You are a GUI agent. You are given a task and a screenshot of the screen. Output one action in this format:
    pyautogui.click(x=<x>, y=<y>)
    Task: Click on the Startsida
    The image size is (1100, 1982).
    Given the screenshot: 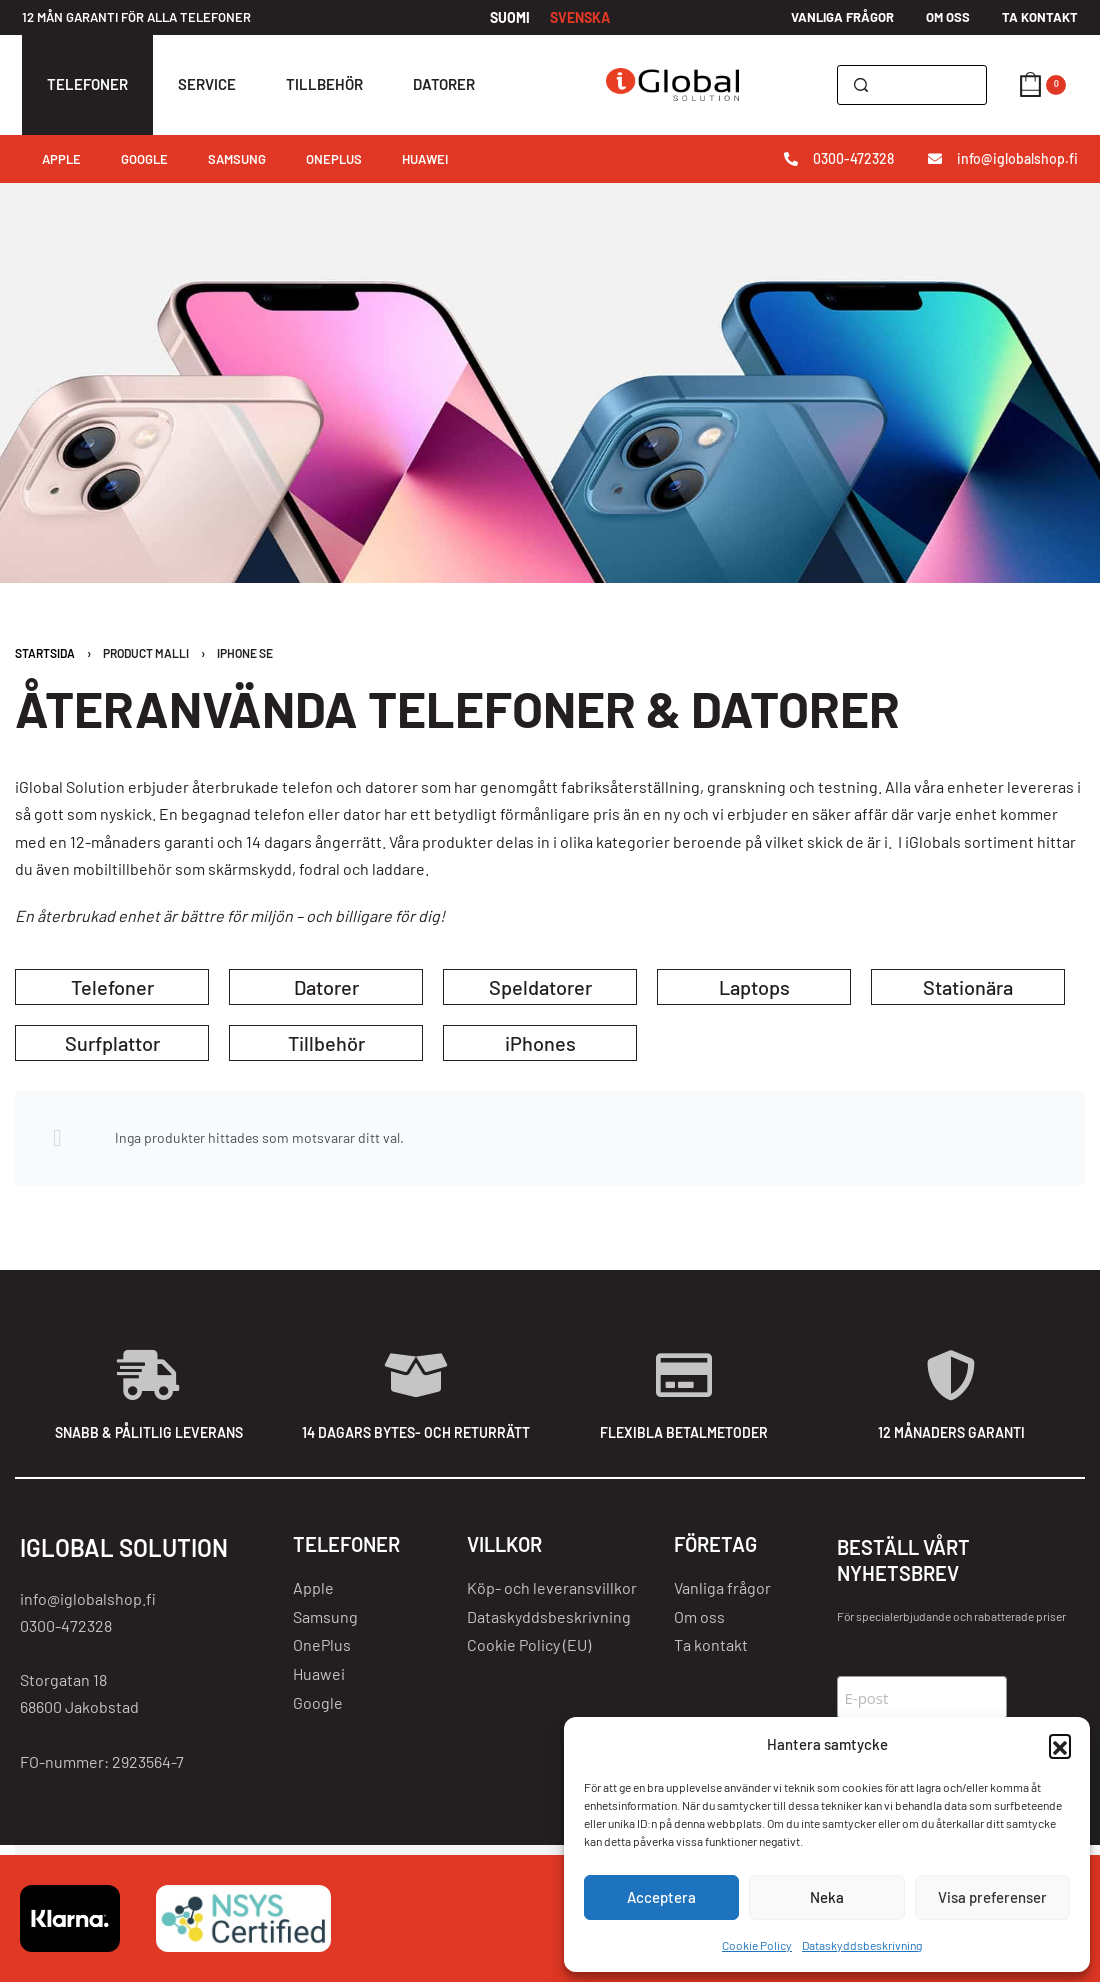 What is the action you would take?
    pyautogui.click(x=45, y=653)
    